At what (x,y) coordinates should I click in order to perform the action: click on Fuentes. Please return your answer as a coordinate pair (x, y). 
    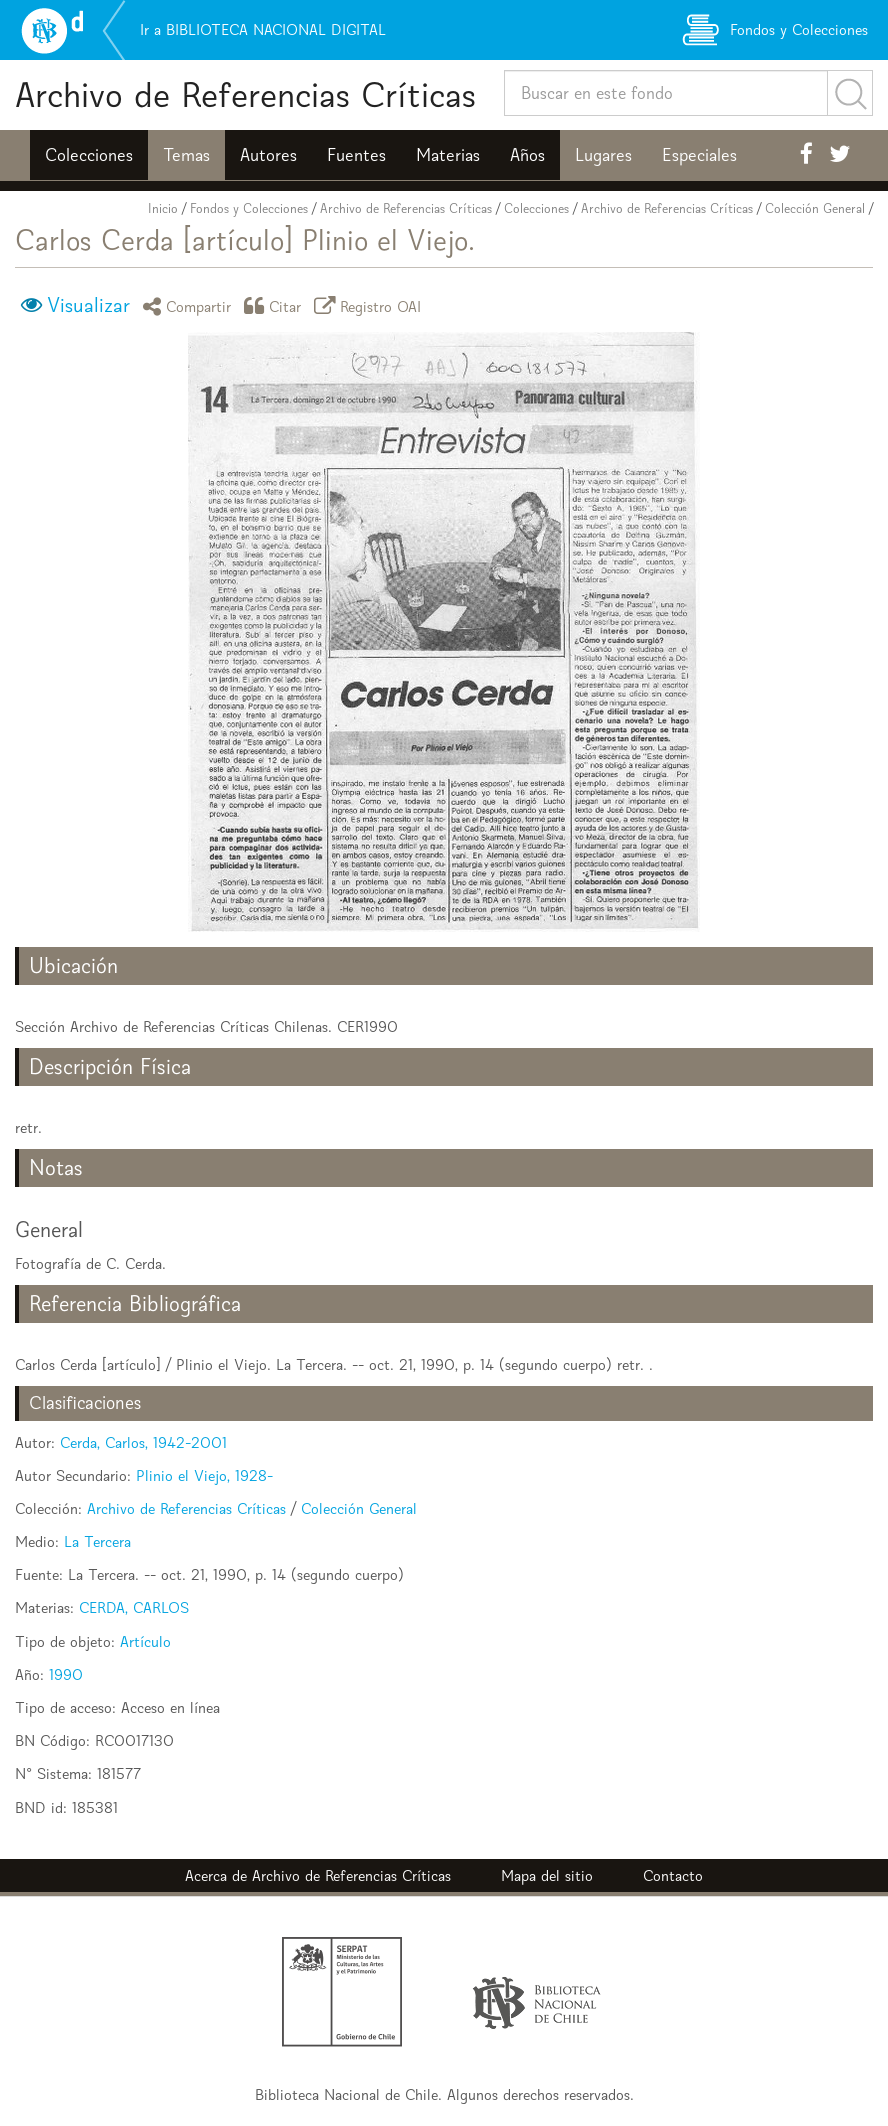
    Looking at the image, I should click on (356, 155).